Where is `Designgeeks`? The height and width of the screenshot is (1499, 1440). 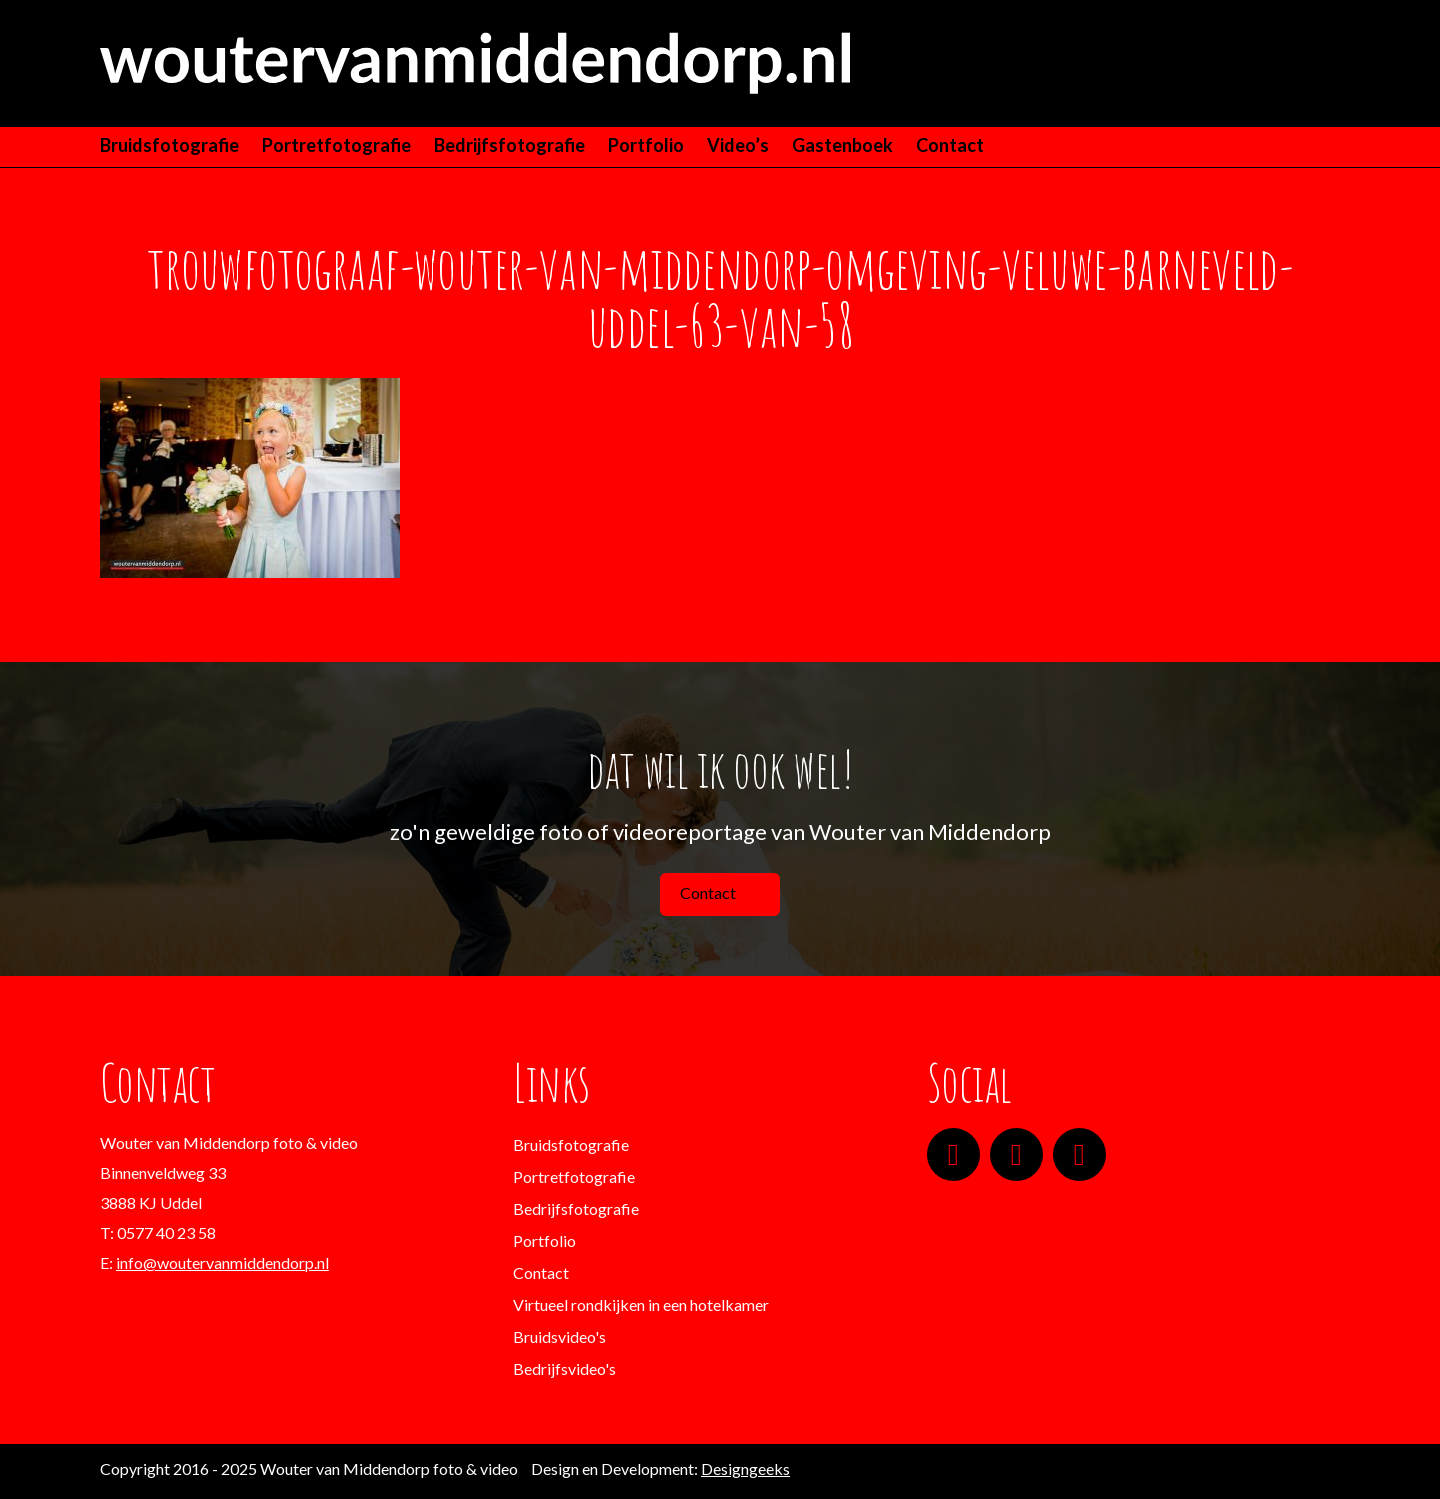
Designgeeks is located at coordinates (745, 1468).